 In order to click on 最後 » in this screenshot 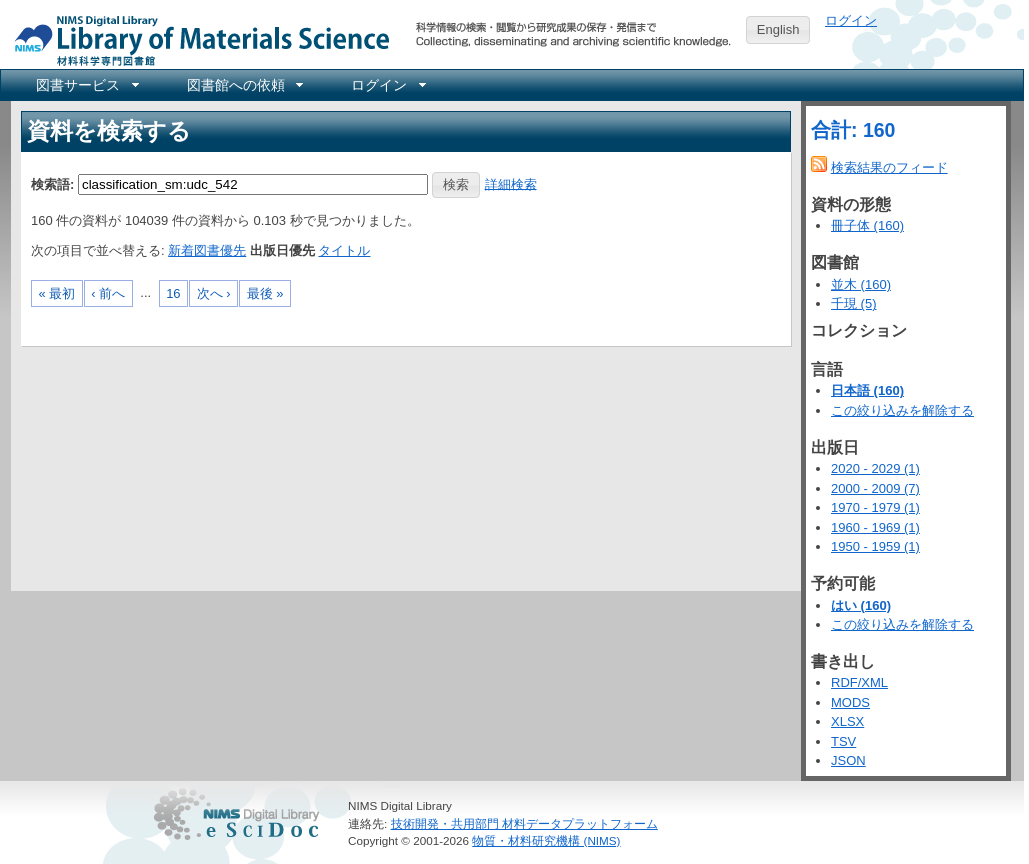, I will do `click(265, 293)`.